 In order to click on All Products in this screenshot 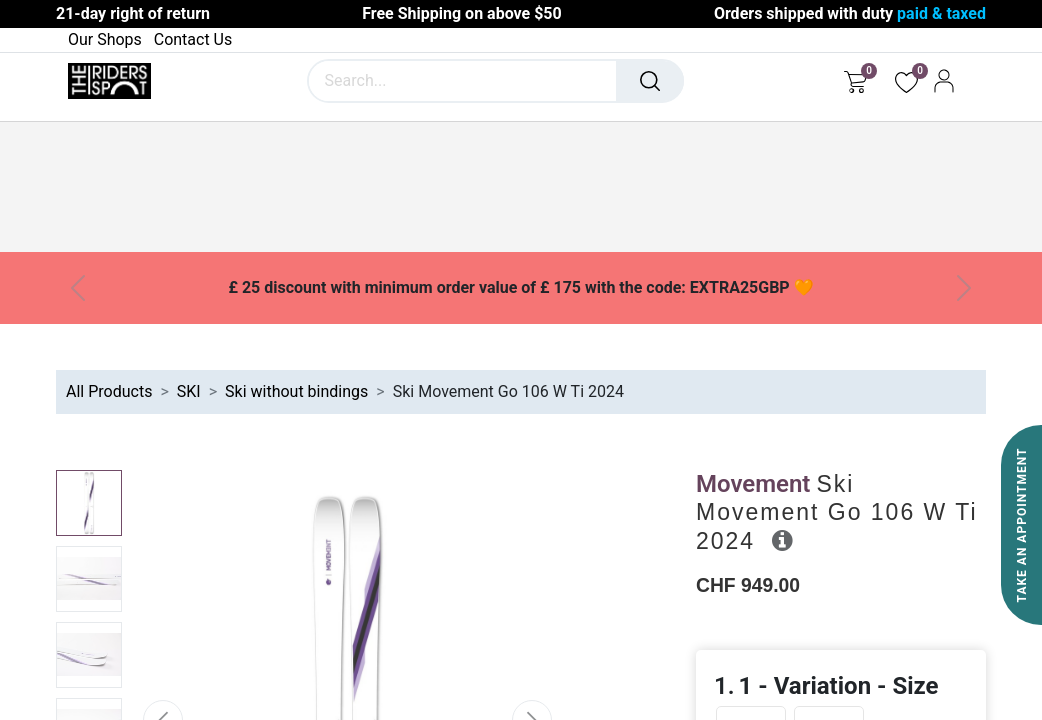, I will do `click(109, 391)`.